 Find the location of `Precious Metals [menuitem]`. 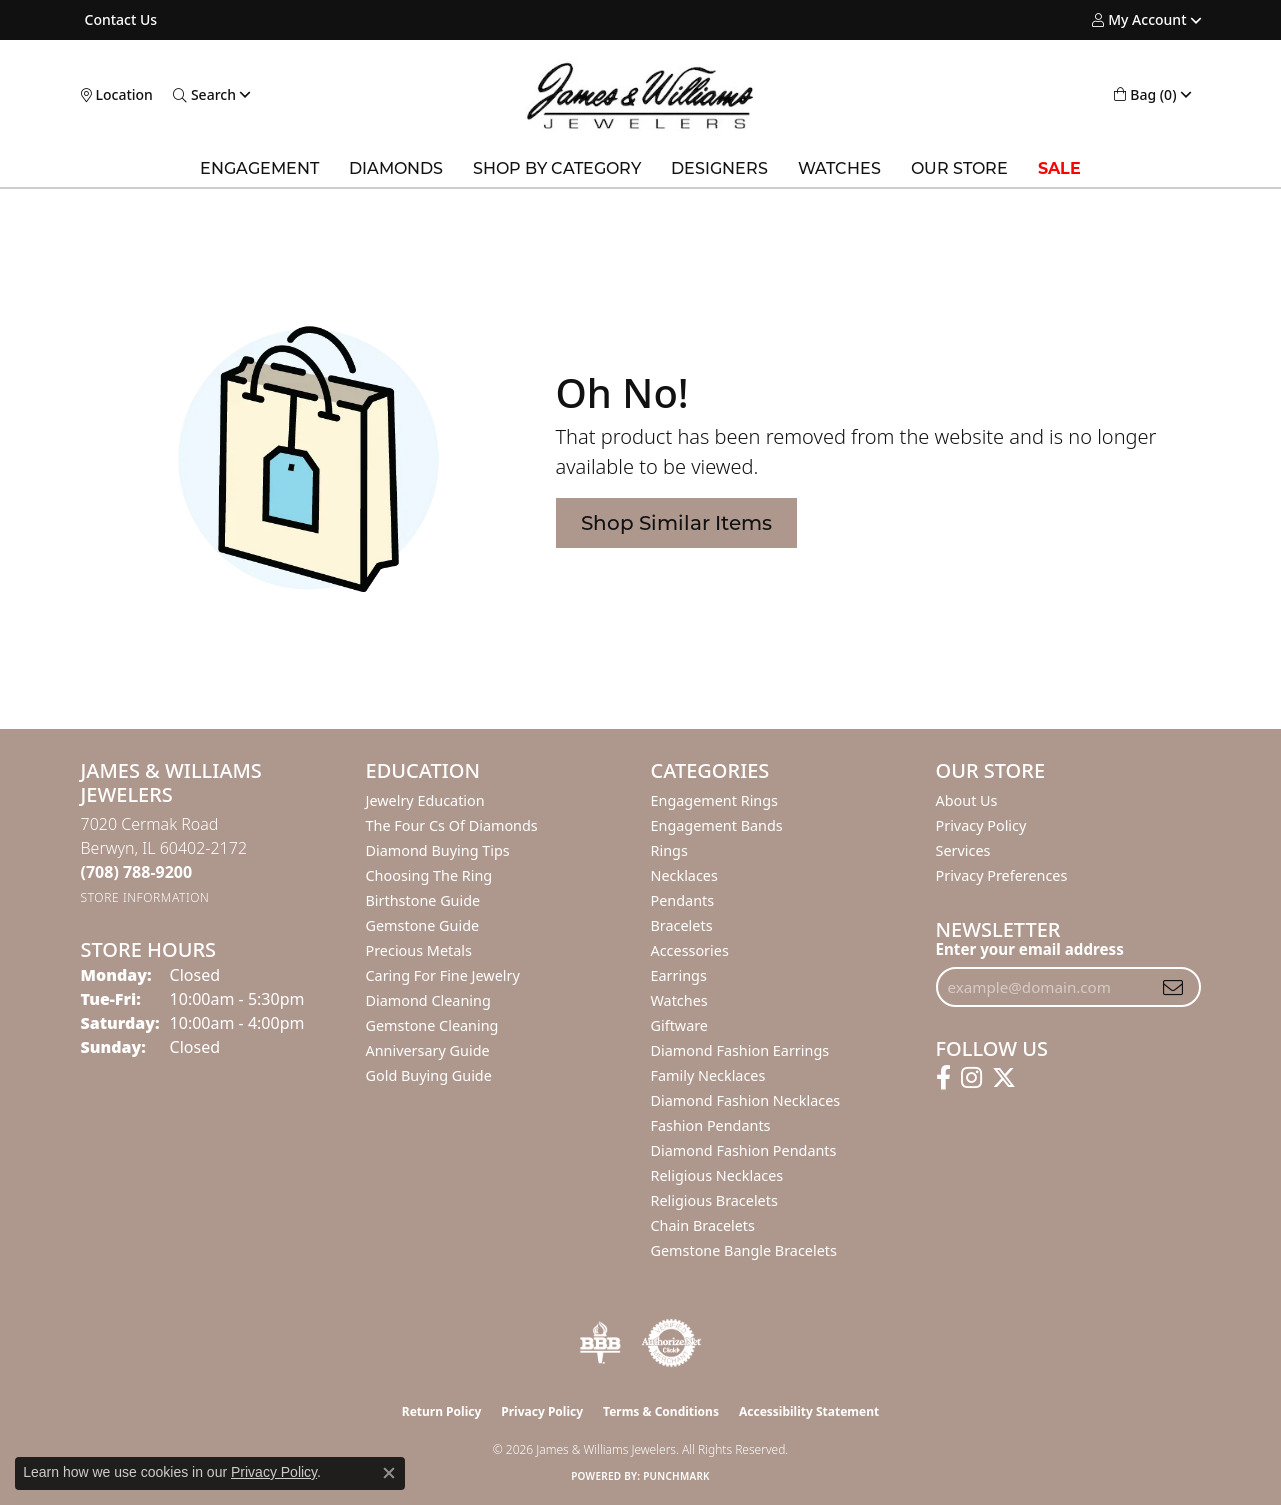

Precious Metals [menuitem] is located at coordinates (419, 950).